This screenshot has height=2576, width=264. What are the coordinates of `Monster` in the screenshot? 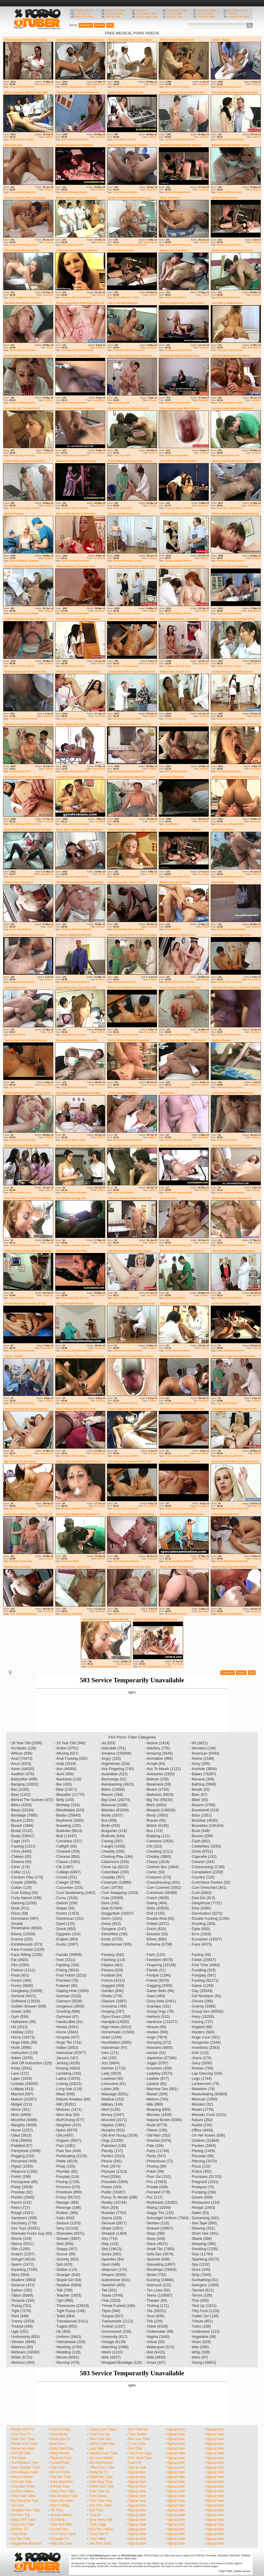 It's located at (153, 2115).